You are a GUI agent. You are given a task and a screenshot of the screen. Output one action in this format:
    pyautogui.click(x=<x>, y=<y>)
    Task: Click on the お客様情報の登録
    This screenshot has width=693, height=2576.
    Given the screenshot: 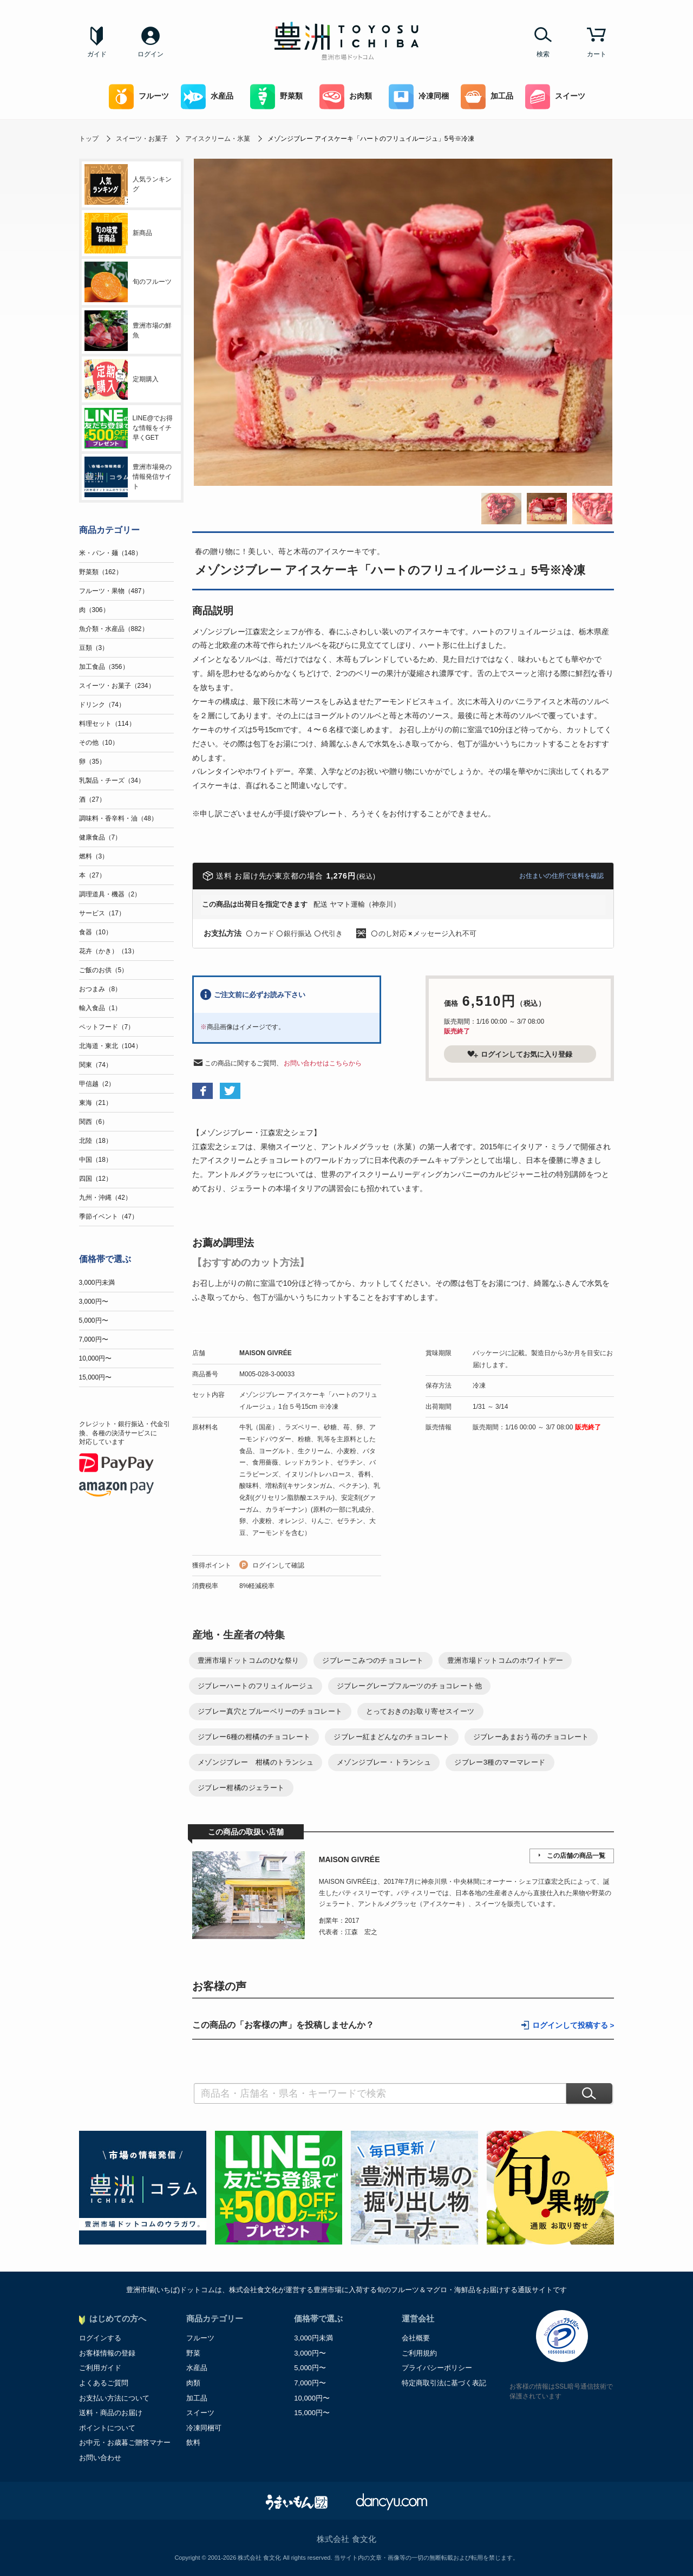 What is the action you would take?
    pyautogui.click(x=107, y=2353)
    